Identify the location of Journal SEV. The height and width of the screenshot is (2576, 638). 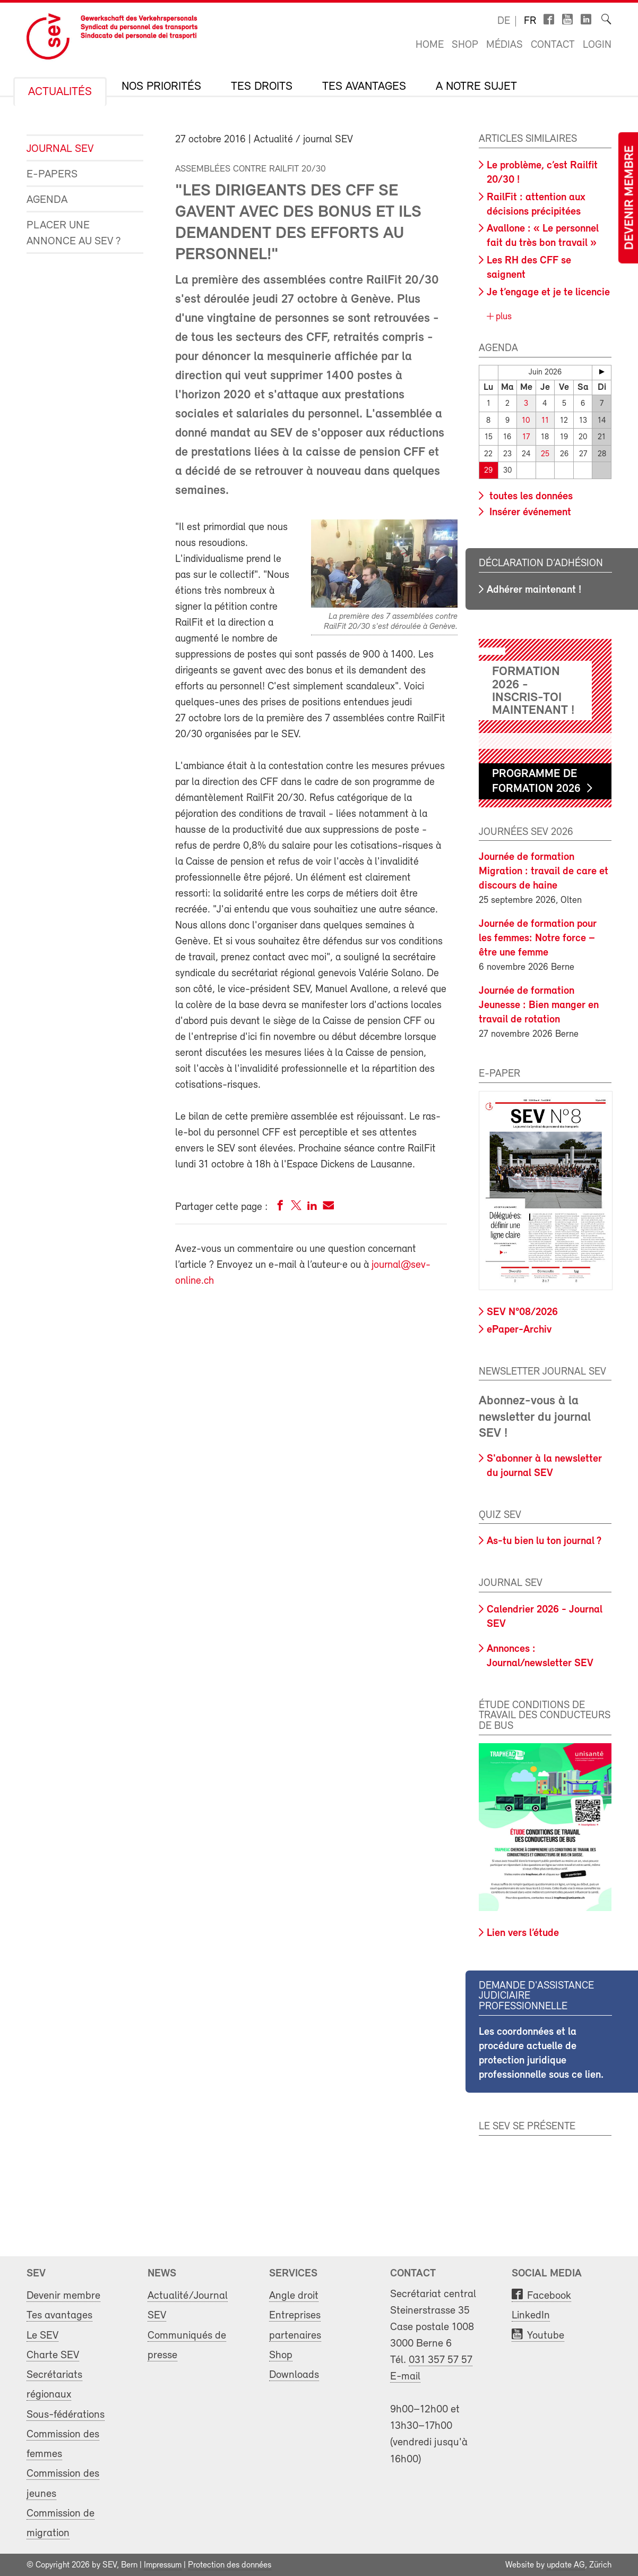
(60, 149).